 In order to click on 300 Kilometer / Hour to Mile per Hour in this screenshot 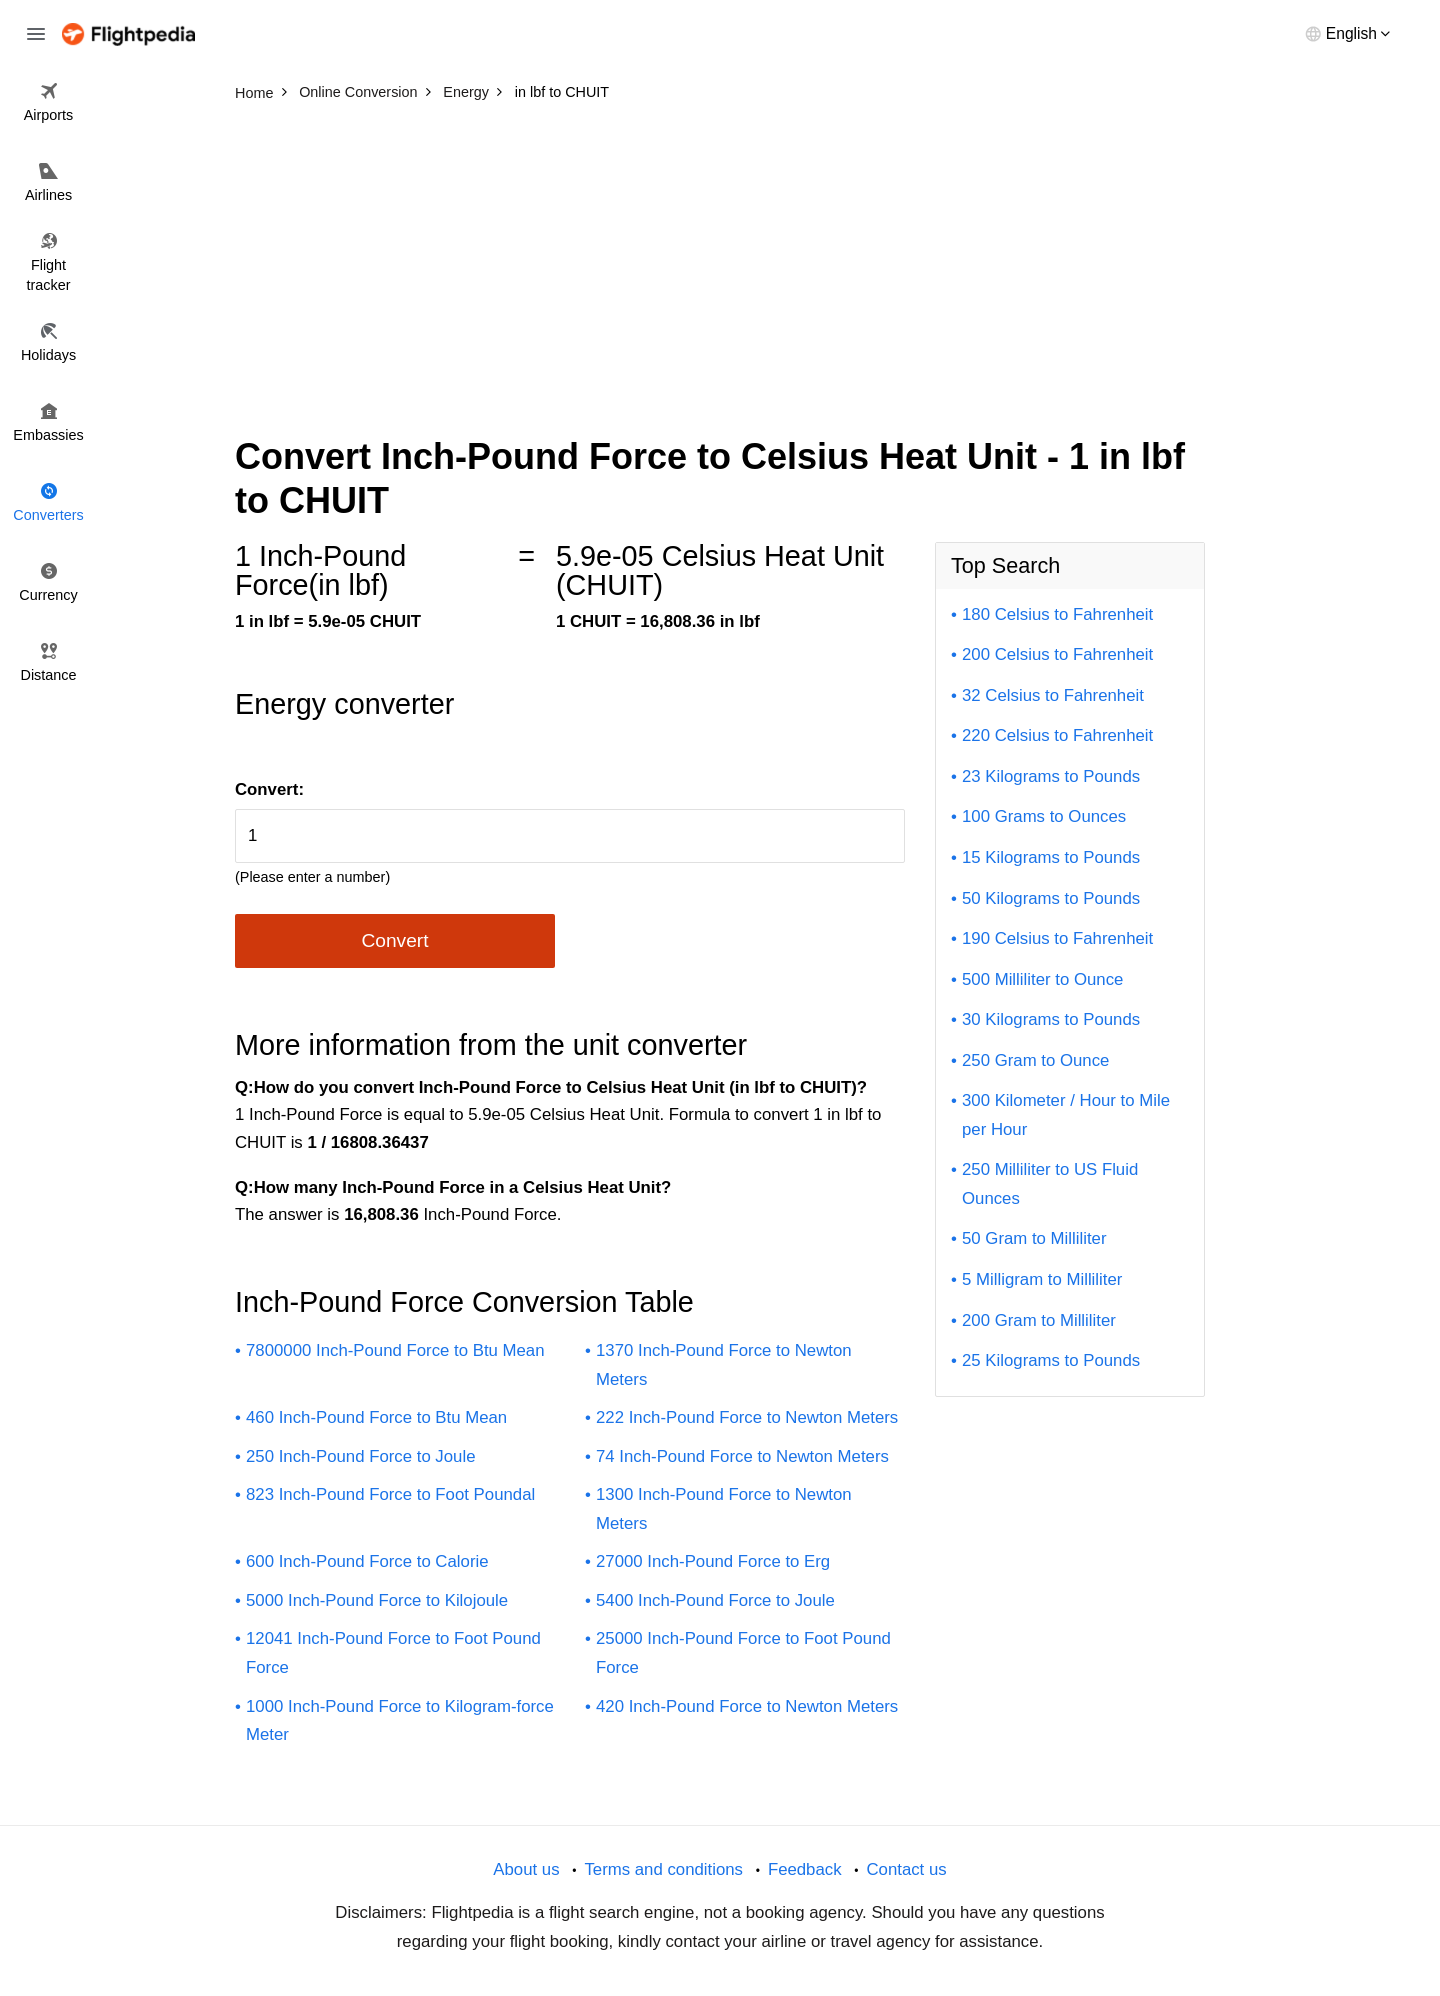, I will do `click(1066, 1115)`.